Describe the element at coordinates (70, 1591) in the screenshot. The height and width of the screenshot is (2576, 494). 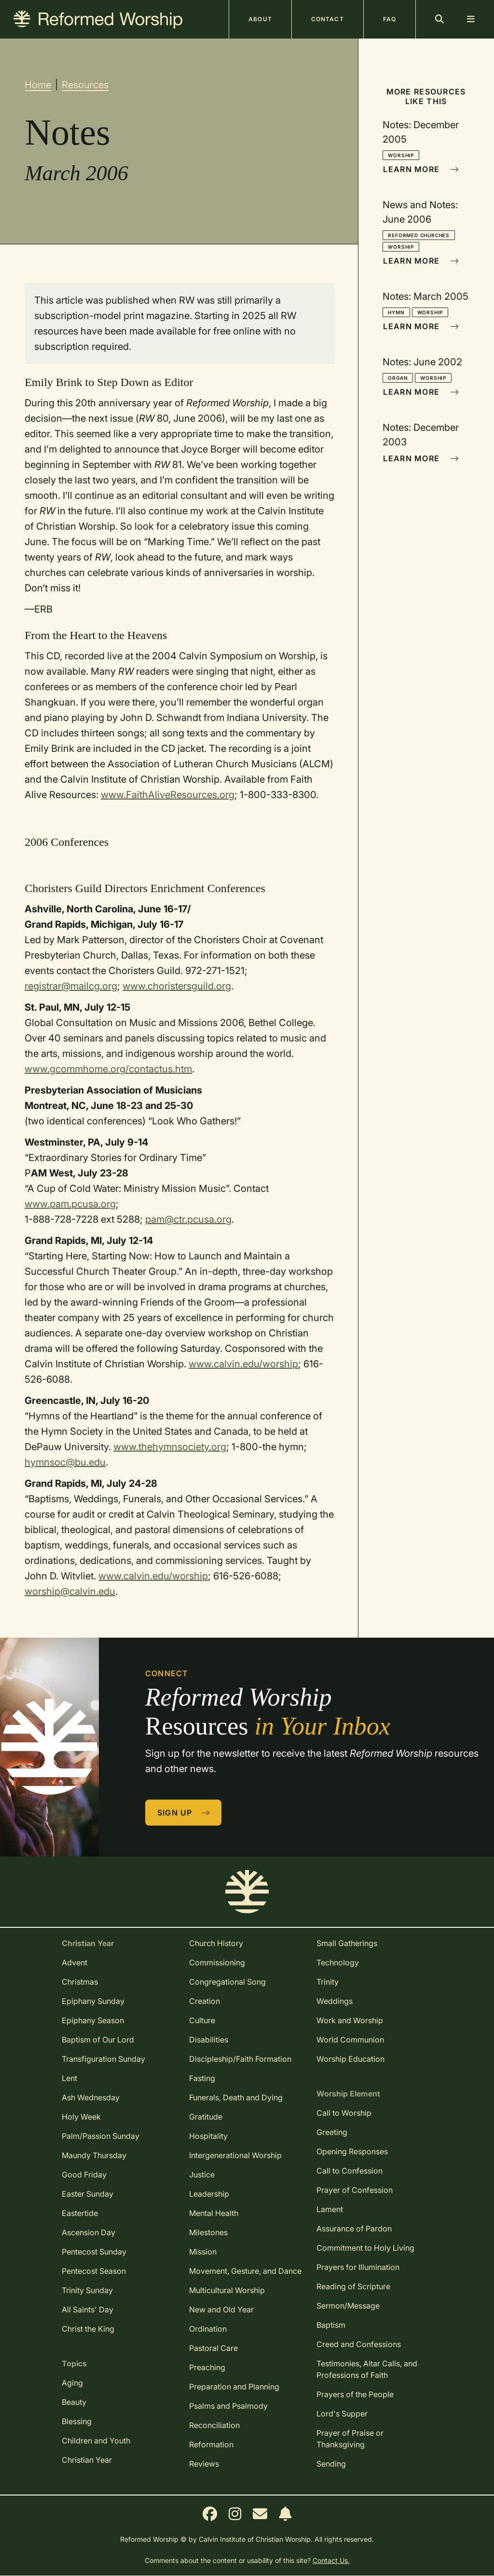
I see `worship@calvin.edu` at that location.